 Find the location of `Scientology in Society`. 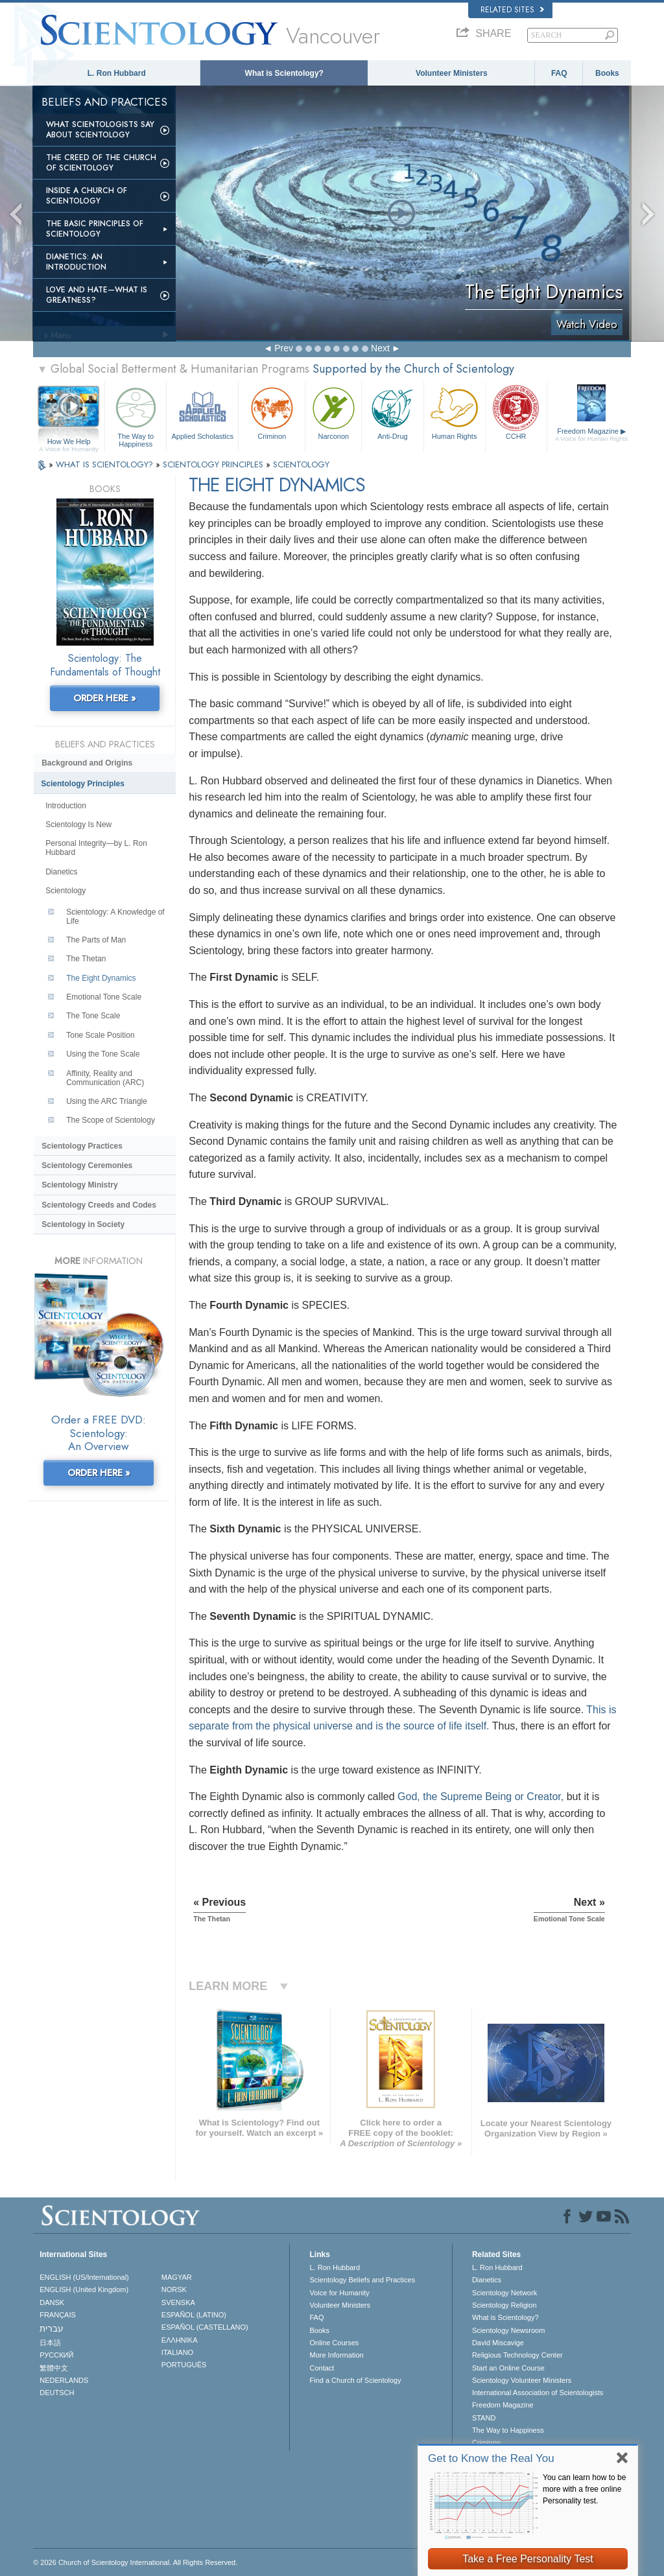

Scientology in Society is located at coordinates (83, 1224).